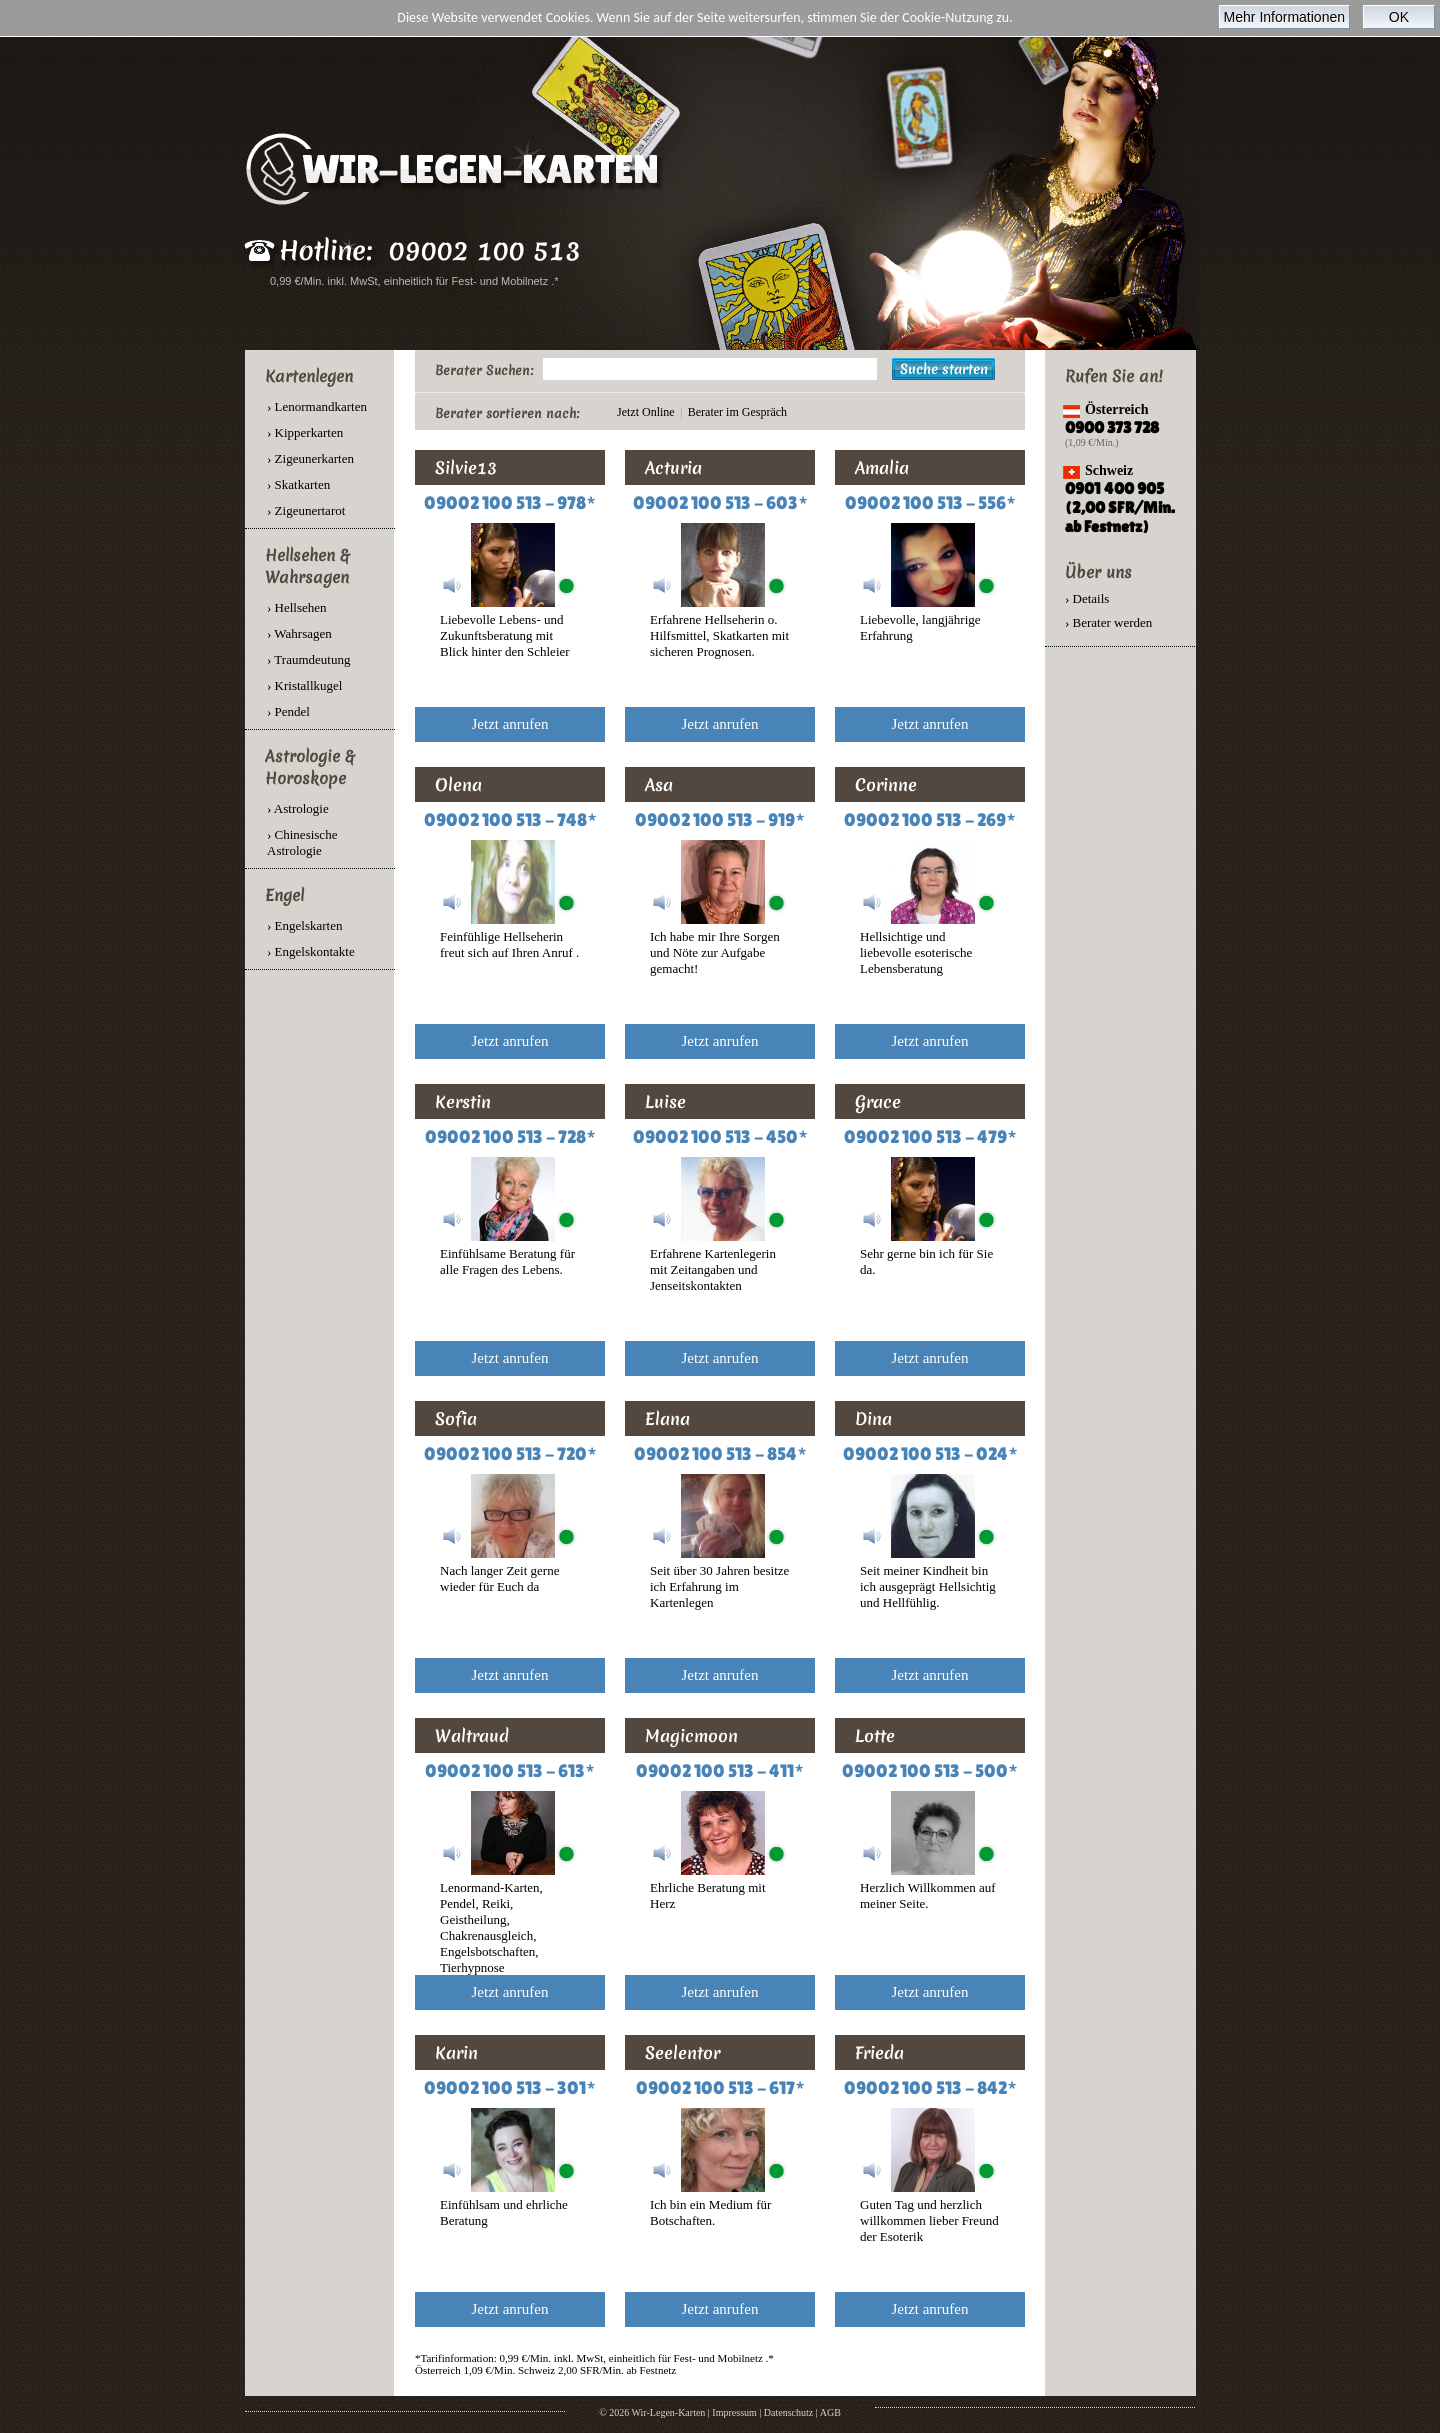 The image size is (1440, 2433). I want to click on › Berater werden, so click(1108, 622).